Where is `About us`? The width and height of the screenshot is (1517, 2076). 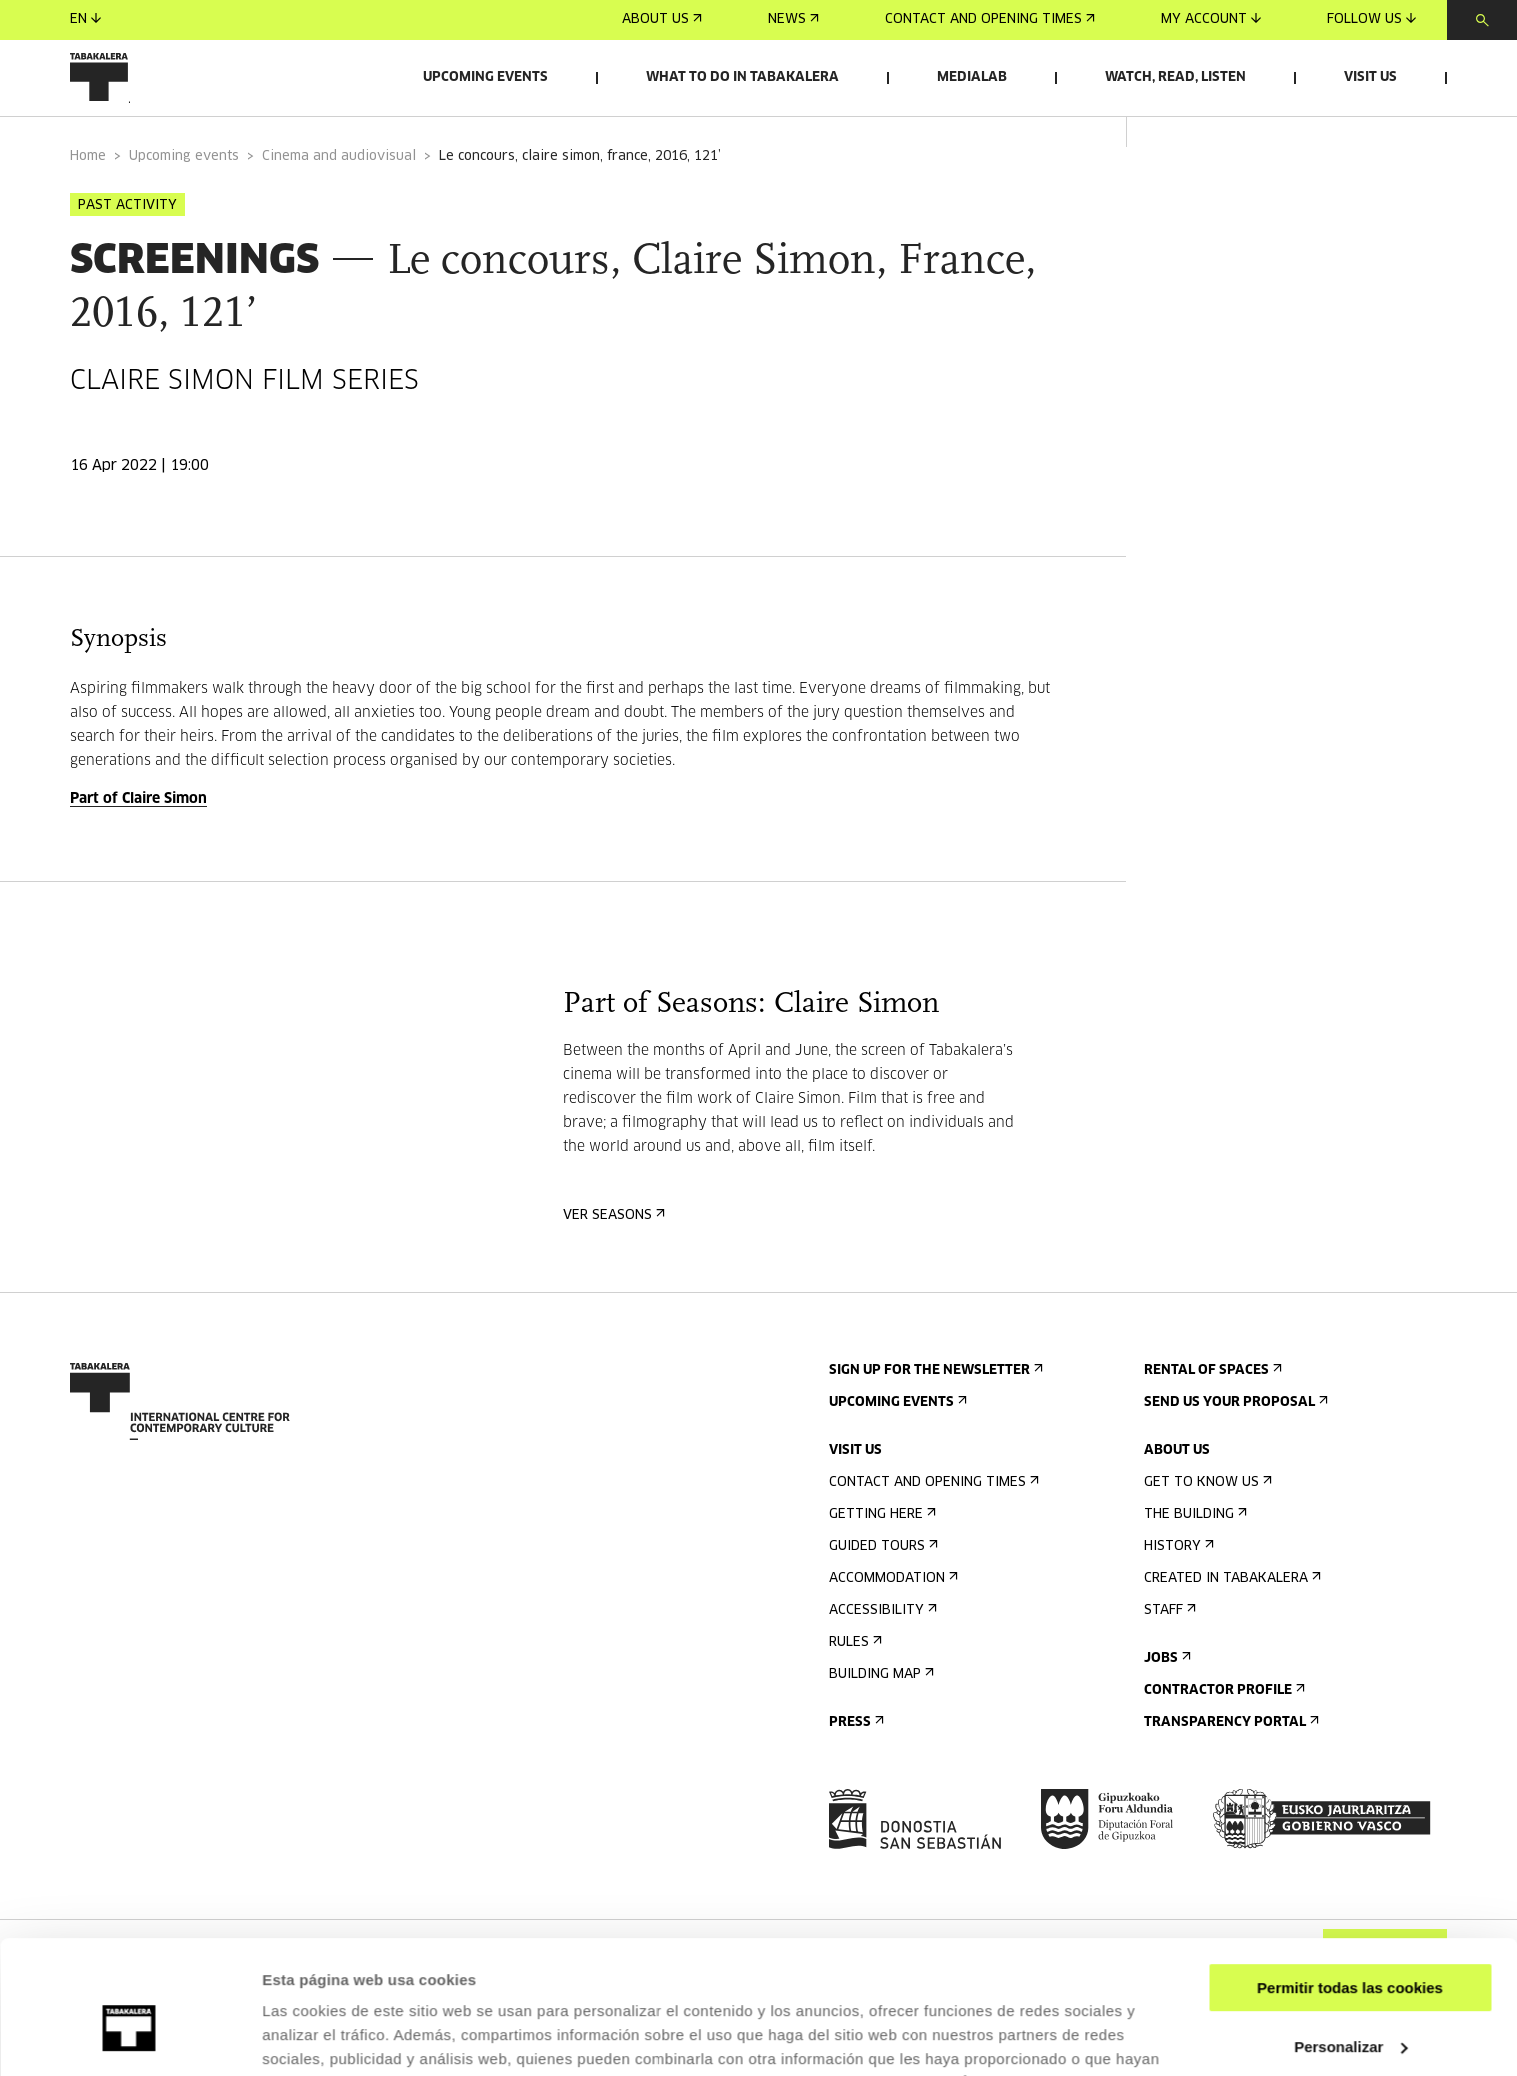
About us is located at coordinates (662, 19).